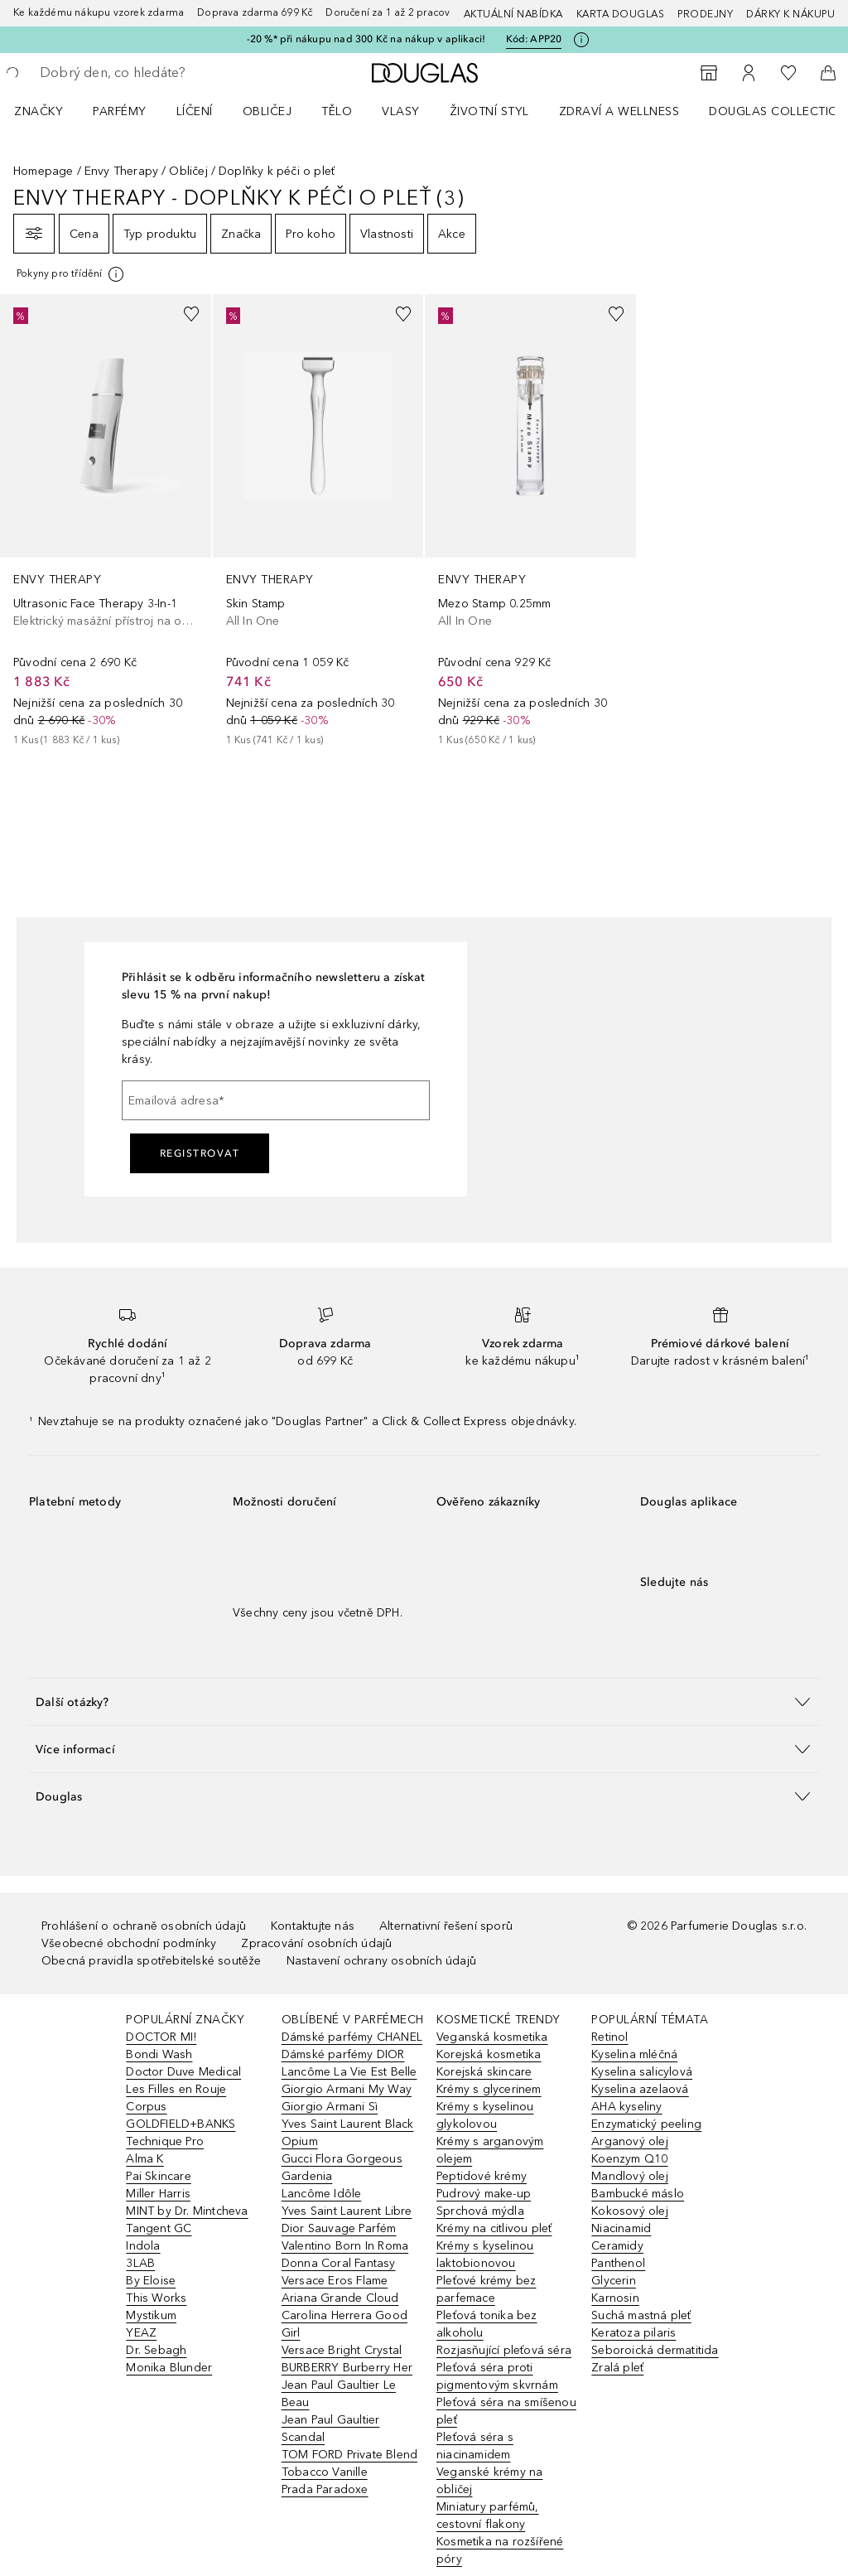  Describe the element at coordinates (151, 1961) in the screenshot. I see `Obecná pravidla spotřebitelské soutěže` at that location.